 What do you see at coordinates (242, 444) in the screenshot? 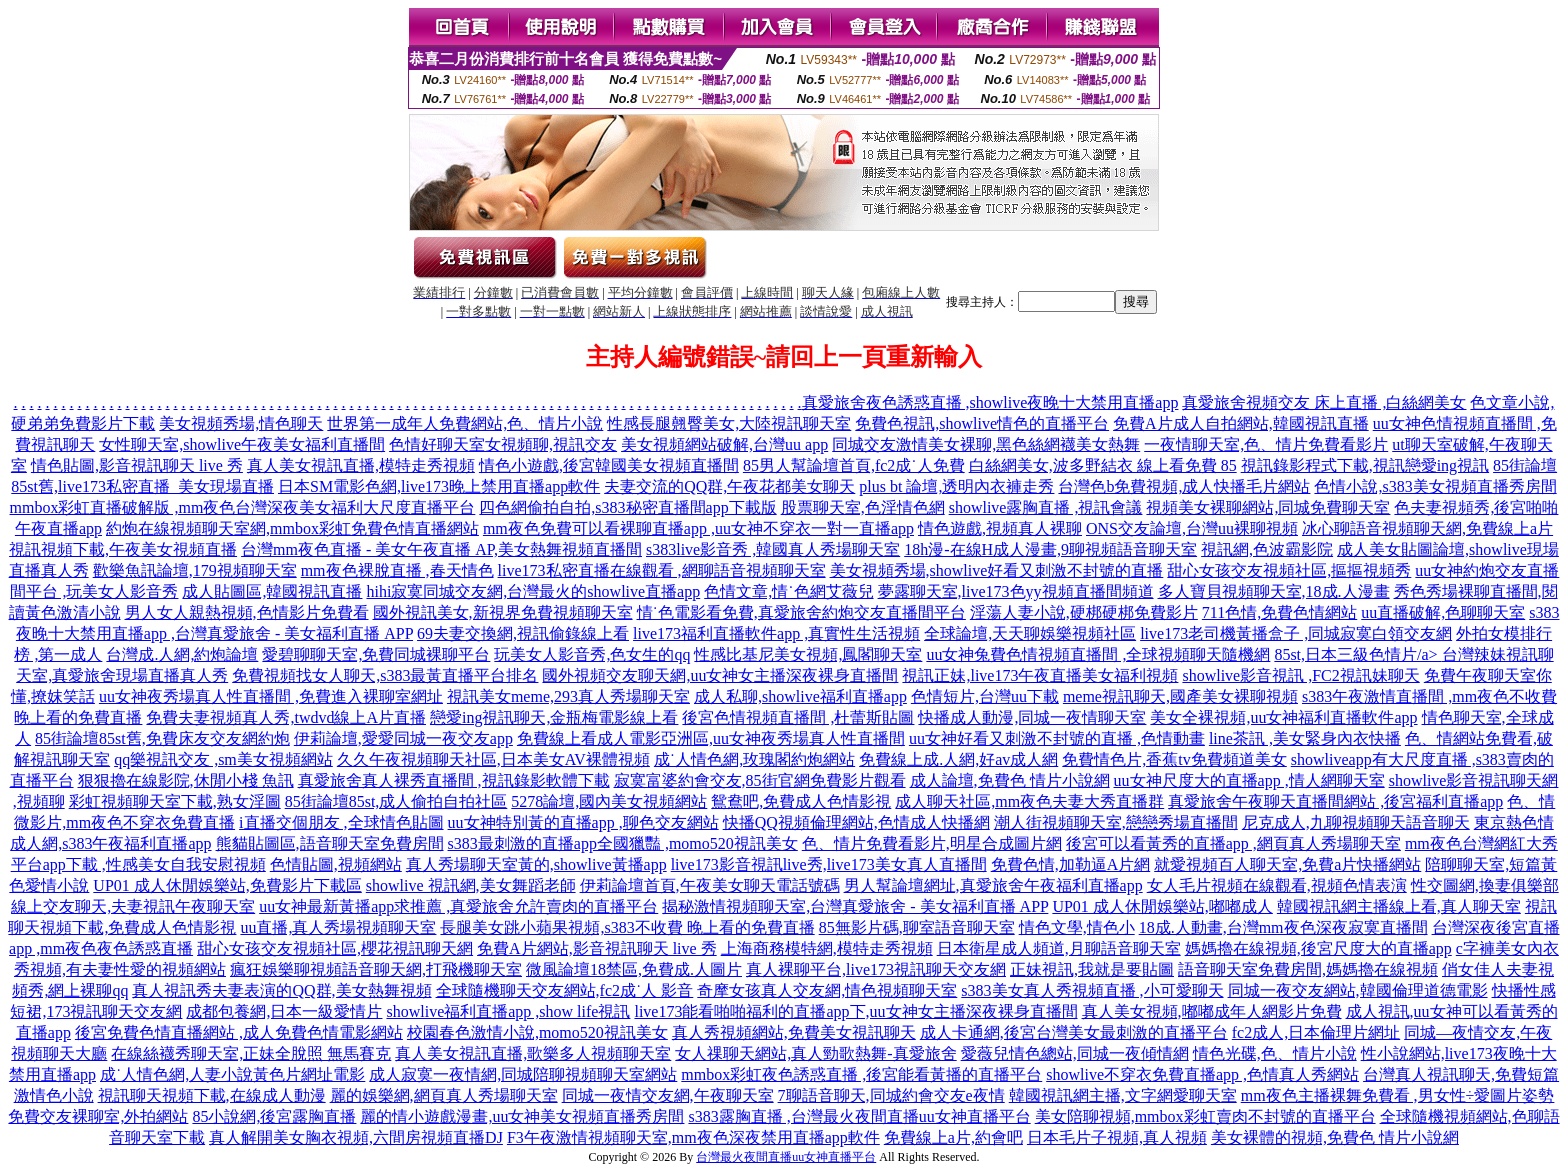
I see `女性聊天室,showlive午夜美女福利直播間` at bounding box center [242, 444].